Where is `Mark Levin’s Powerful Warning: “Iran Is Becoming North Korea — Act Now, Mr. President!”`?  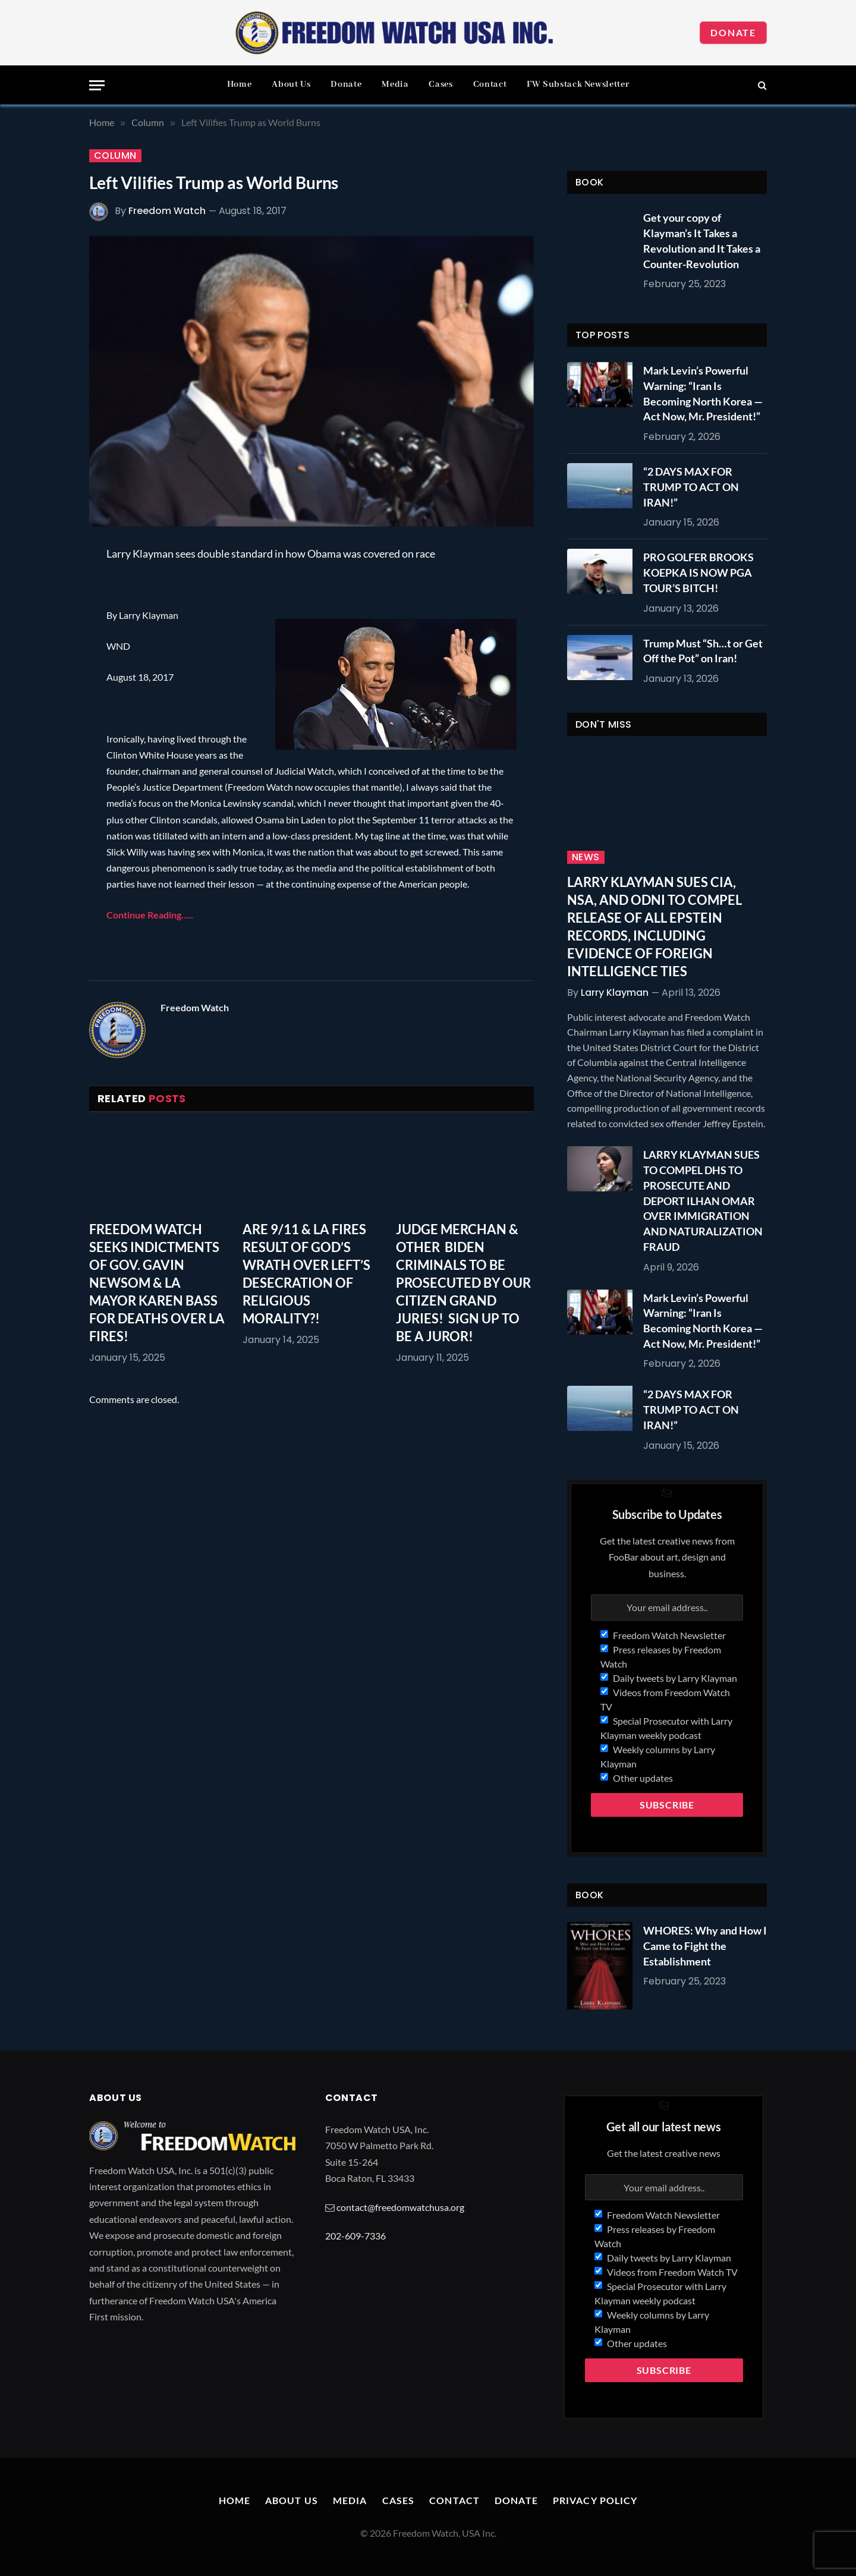
Mark Levin’s Powerful Warning: “Iran Is Becoming North Korea — Act Now, Mr. President!” is located at coordinates (703, 393).